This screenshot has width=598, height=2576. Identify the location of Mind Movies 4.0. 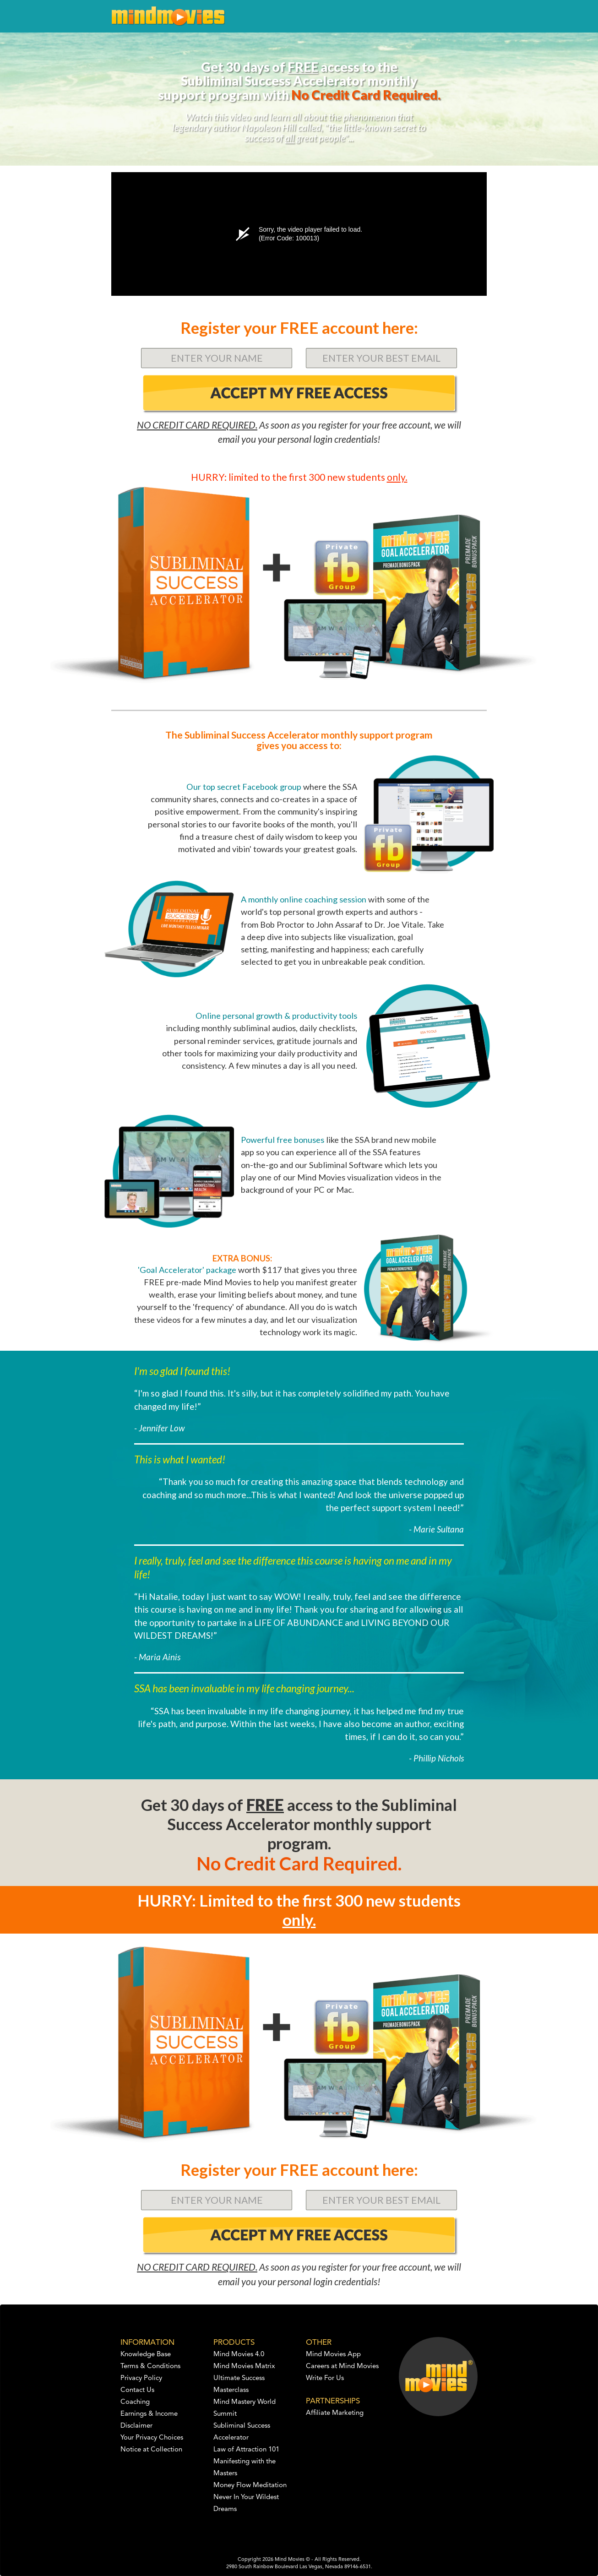
(238, 2354).